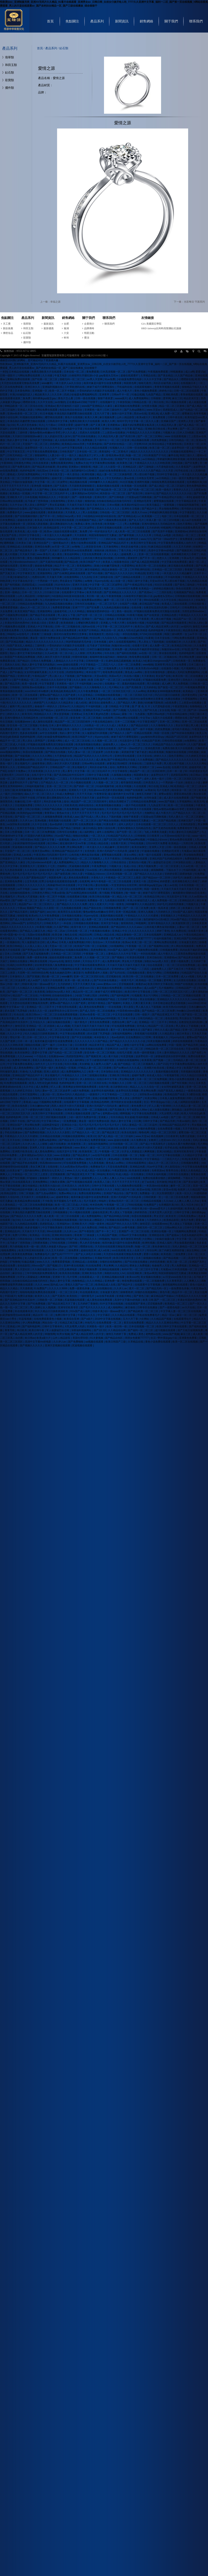 This screenshot has height=2576, width=208. What do you see at coordinates (126, 668) in the screenshot?
I see `久久午夜影视` at bounding box center [126, 668].